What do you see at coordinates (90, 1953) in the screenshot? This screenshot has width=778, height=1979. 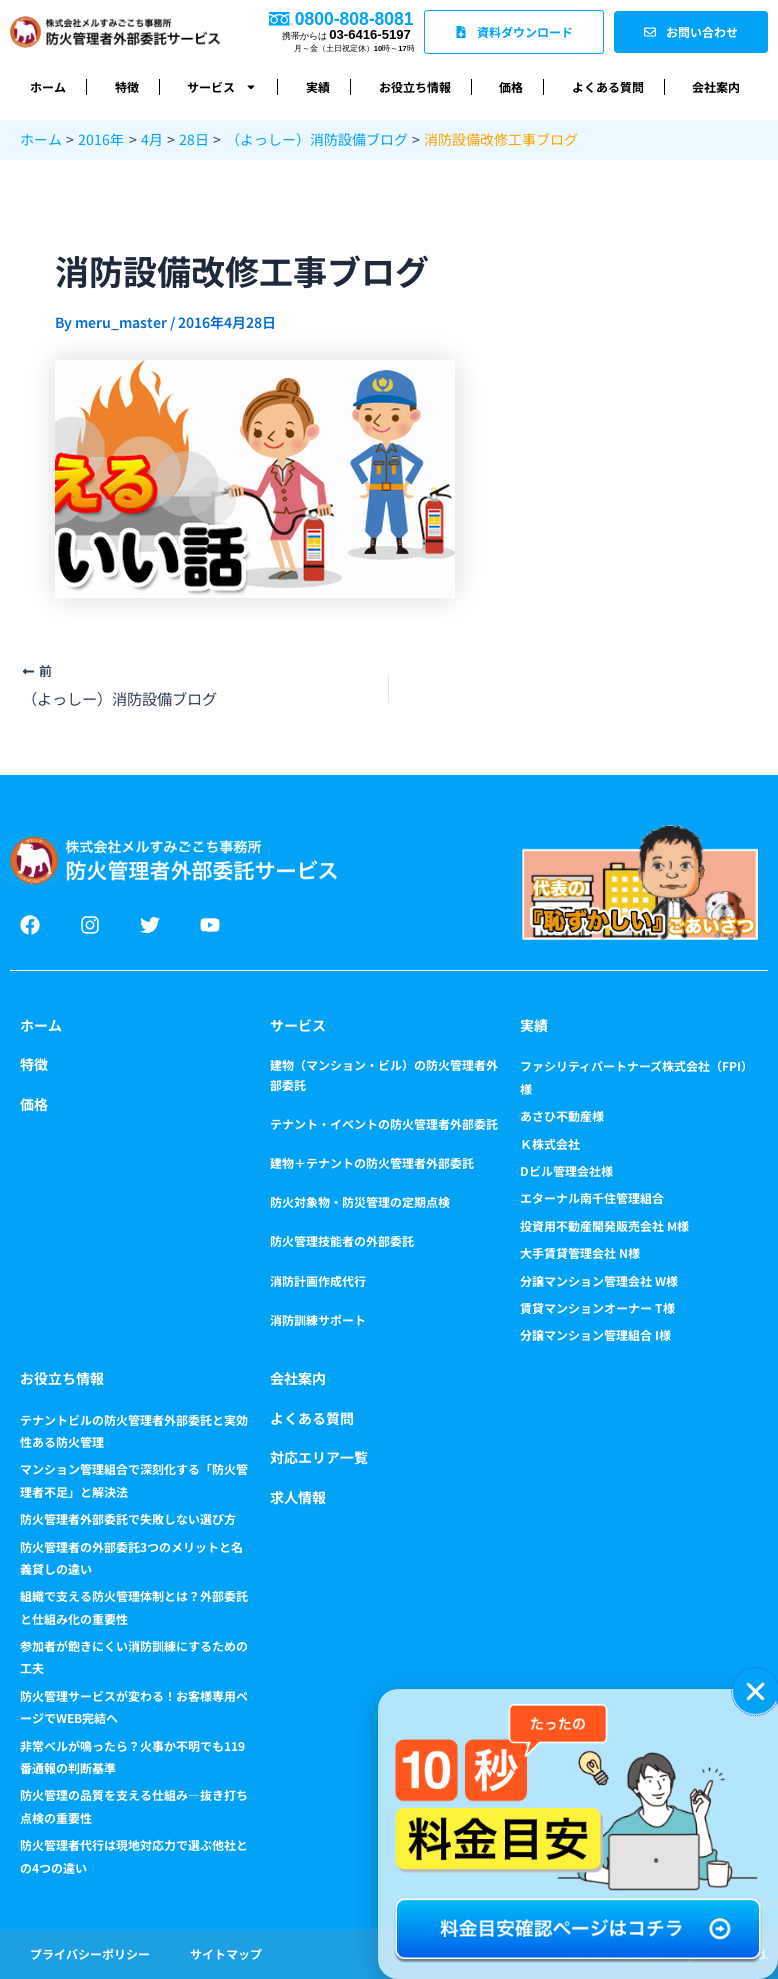 I see `プライバシーポリシー` at bounding box center [90, 1953].